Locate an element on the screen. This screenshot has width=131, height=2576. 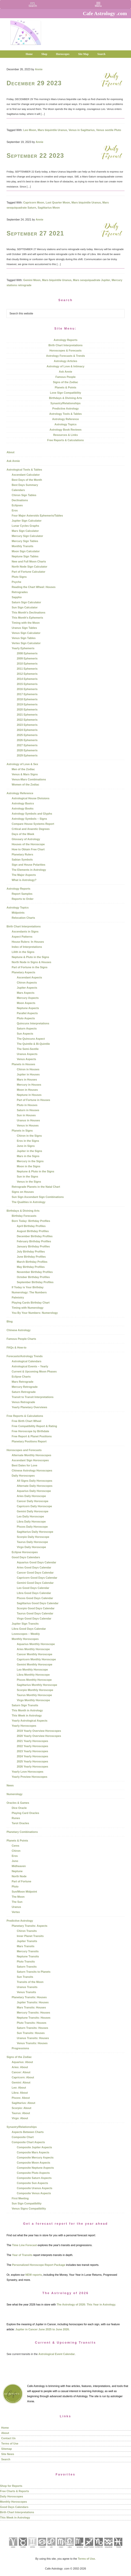
Libra: About is located at coordinates (20, 2092).